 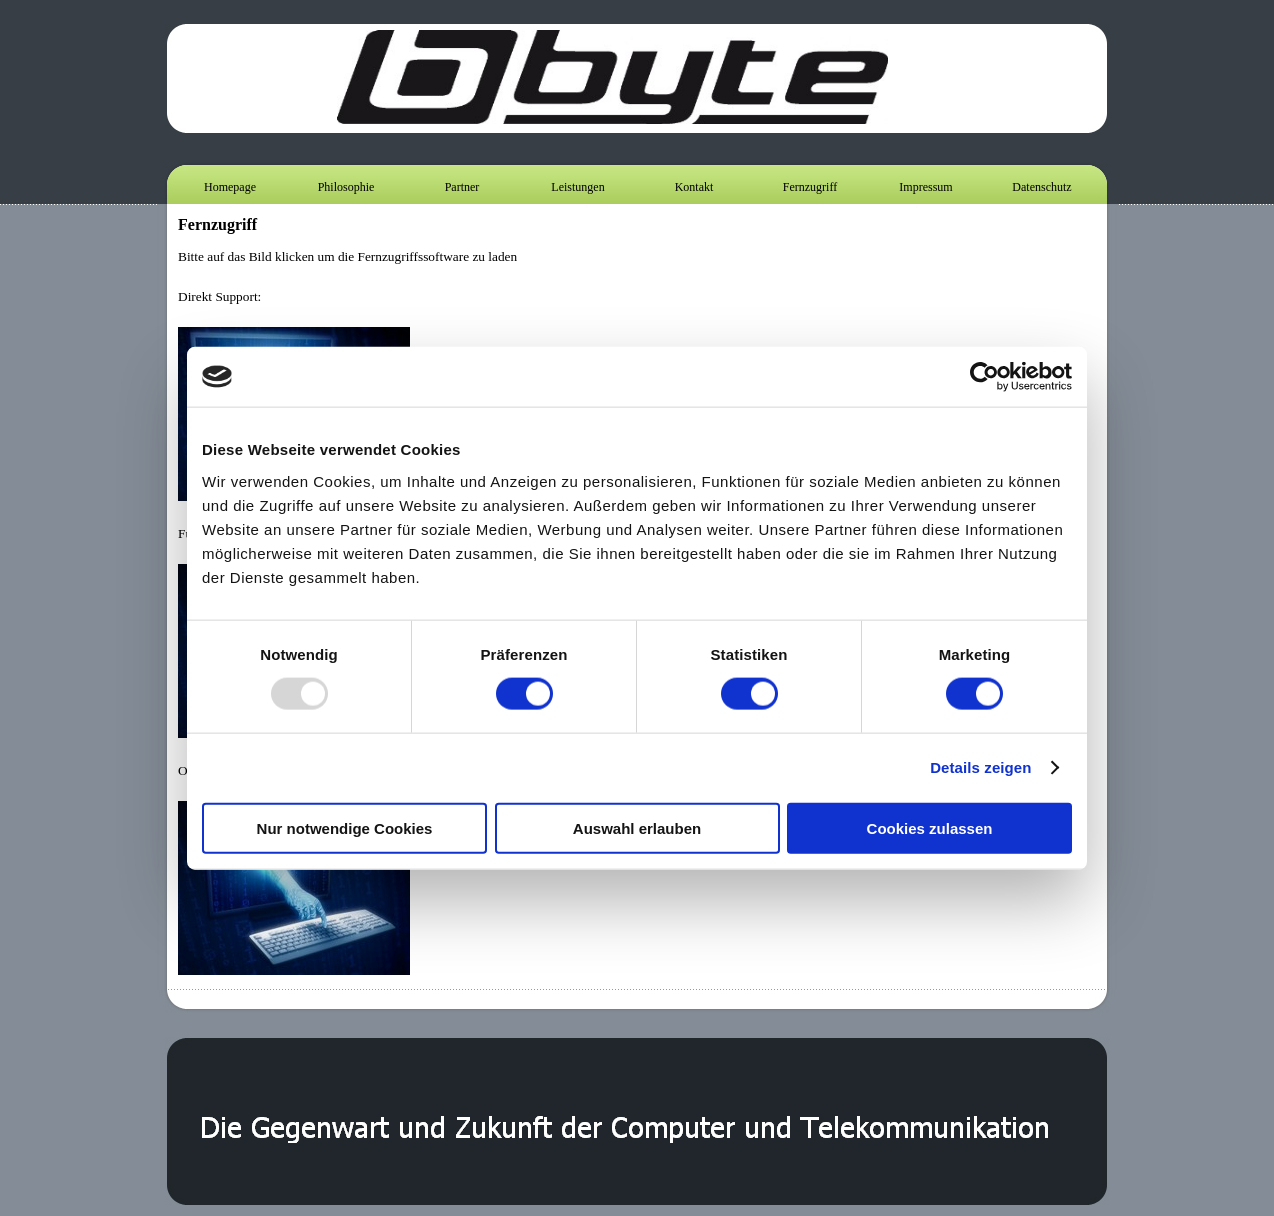 What do you see at coordinates (984, 377) in the screenshot?
I see `[Usercentrics Cookiebot - öffnet in einem neuen Fenster]` at bounding box center [984, 377].